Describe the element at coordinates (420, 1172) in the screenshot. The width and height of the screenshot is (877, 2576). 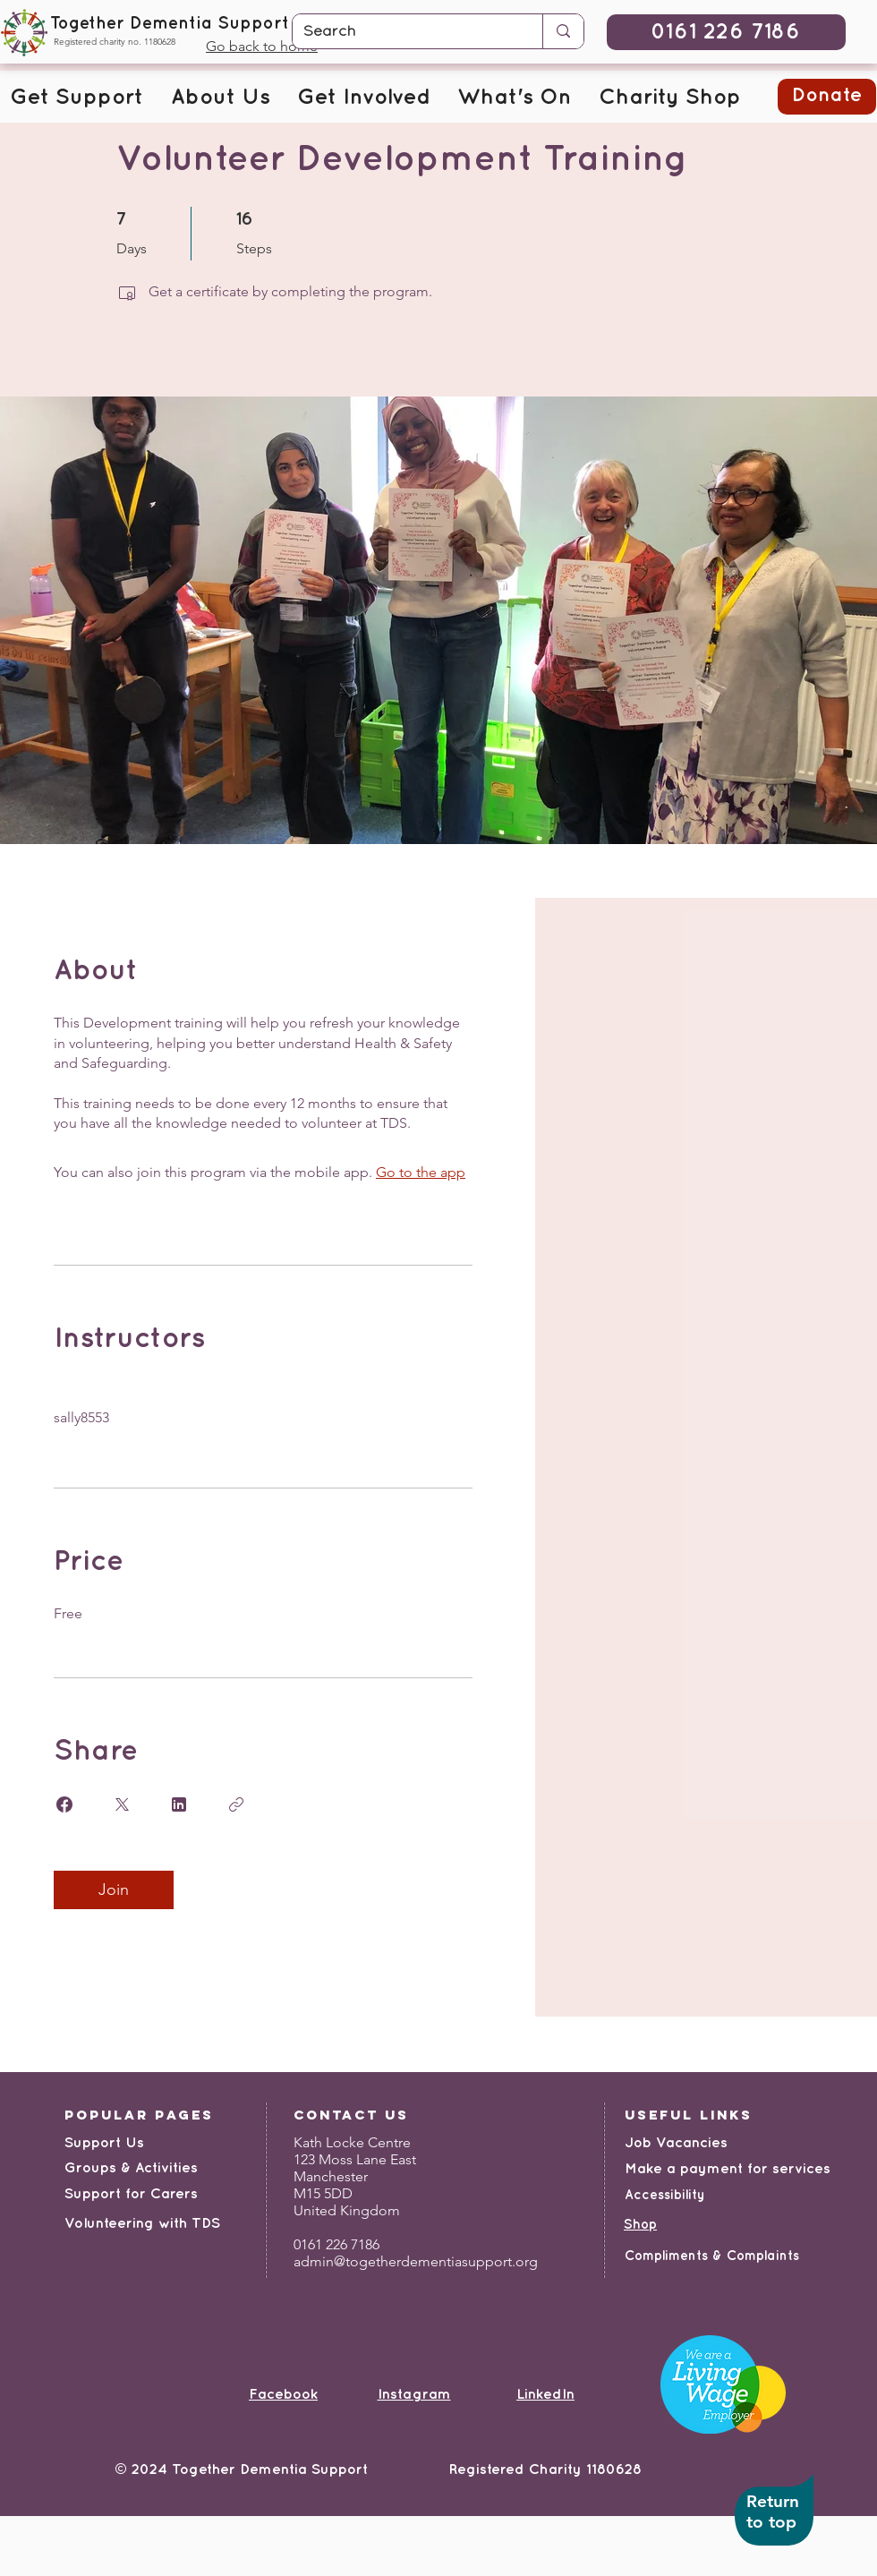
I see `Go to the app` at that location.